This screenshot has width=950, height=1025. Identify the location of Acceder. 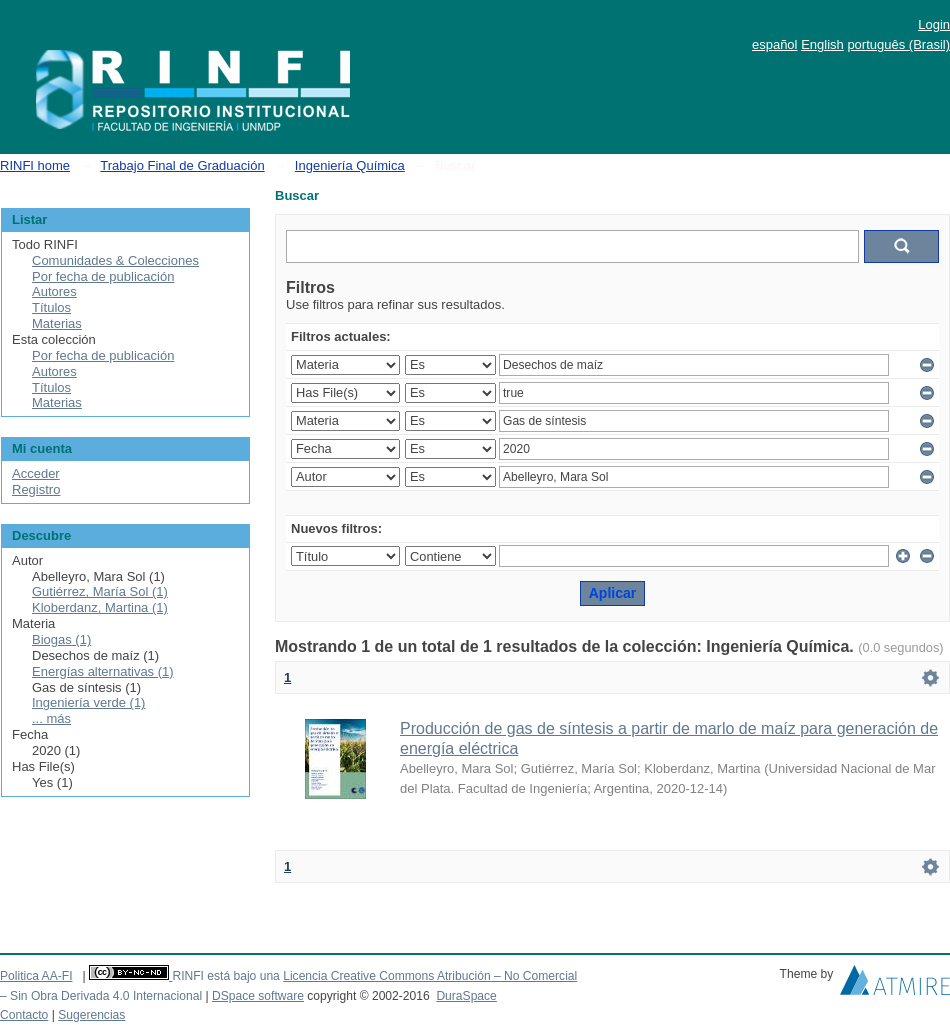
(36, 473).